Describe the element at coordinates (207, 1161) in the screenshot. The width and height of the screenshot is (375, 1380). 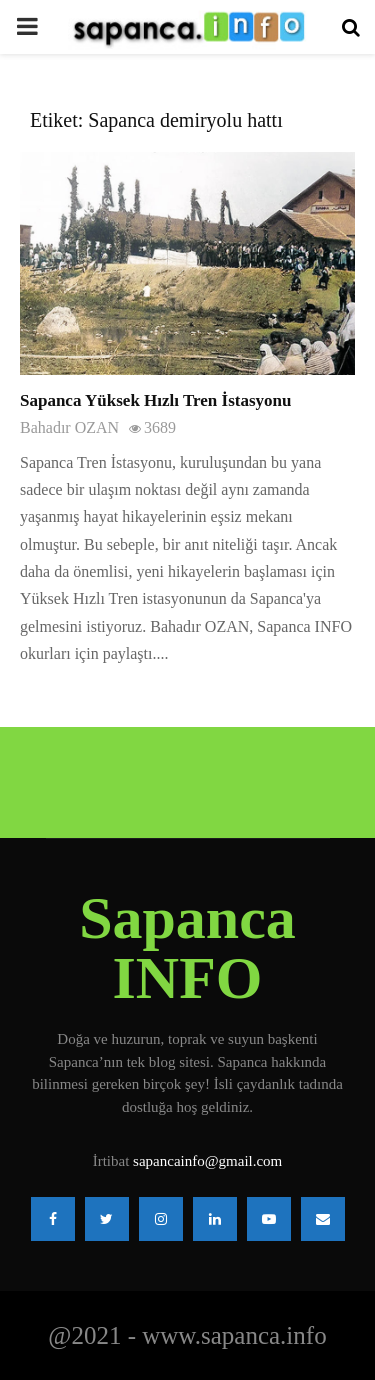
I see `sapancainfo@gmail.com` at that location.